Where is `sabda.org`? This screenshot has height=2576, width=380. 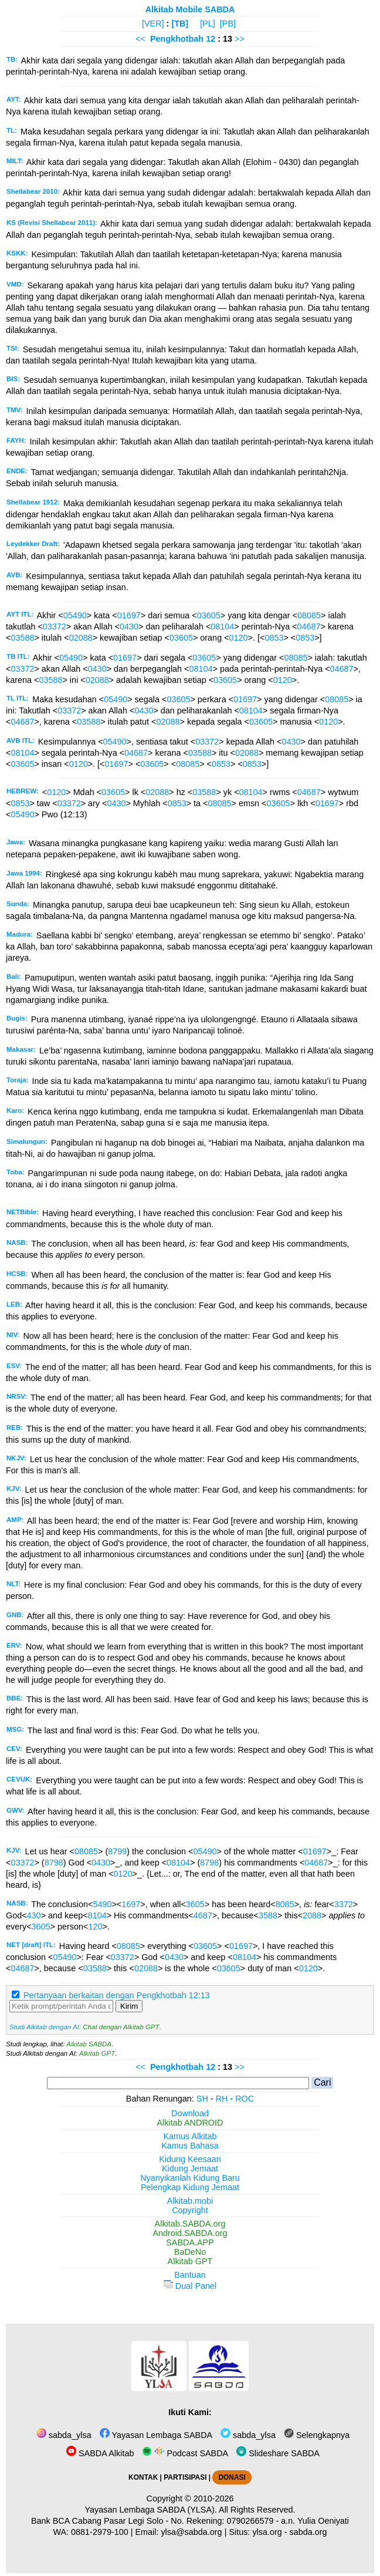 sabda.org is located at coordinates (308, 2532).